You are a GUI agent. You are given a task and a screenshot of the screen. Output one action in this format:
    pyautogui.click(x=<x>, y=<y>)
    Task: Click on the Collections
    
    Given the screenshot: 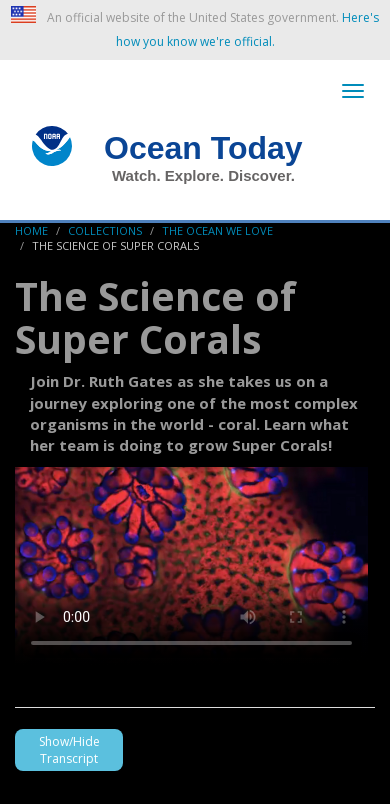 What is the action you would take?
    pyautogui.click(x=105, y=230)
    